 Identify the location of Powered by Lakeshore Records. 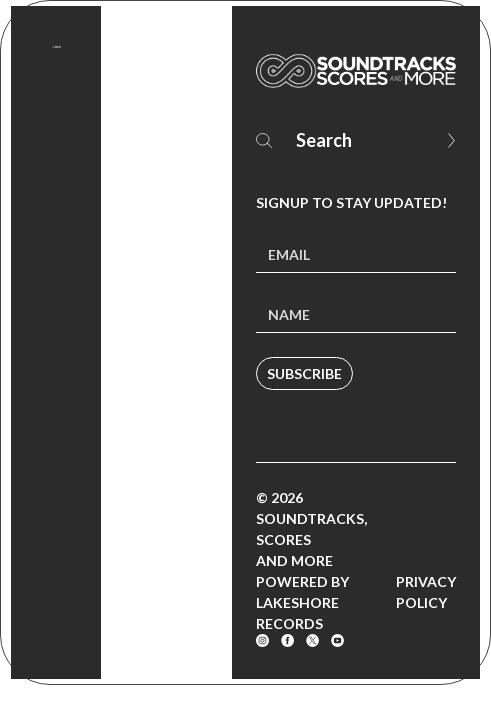
(302, 602).